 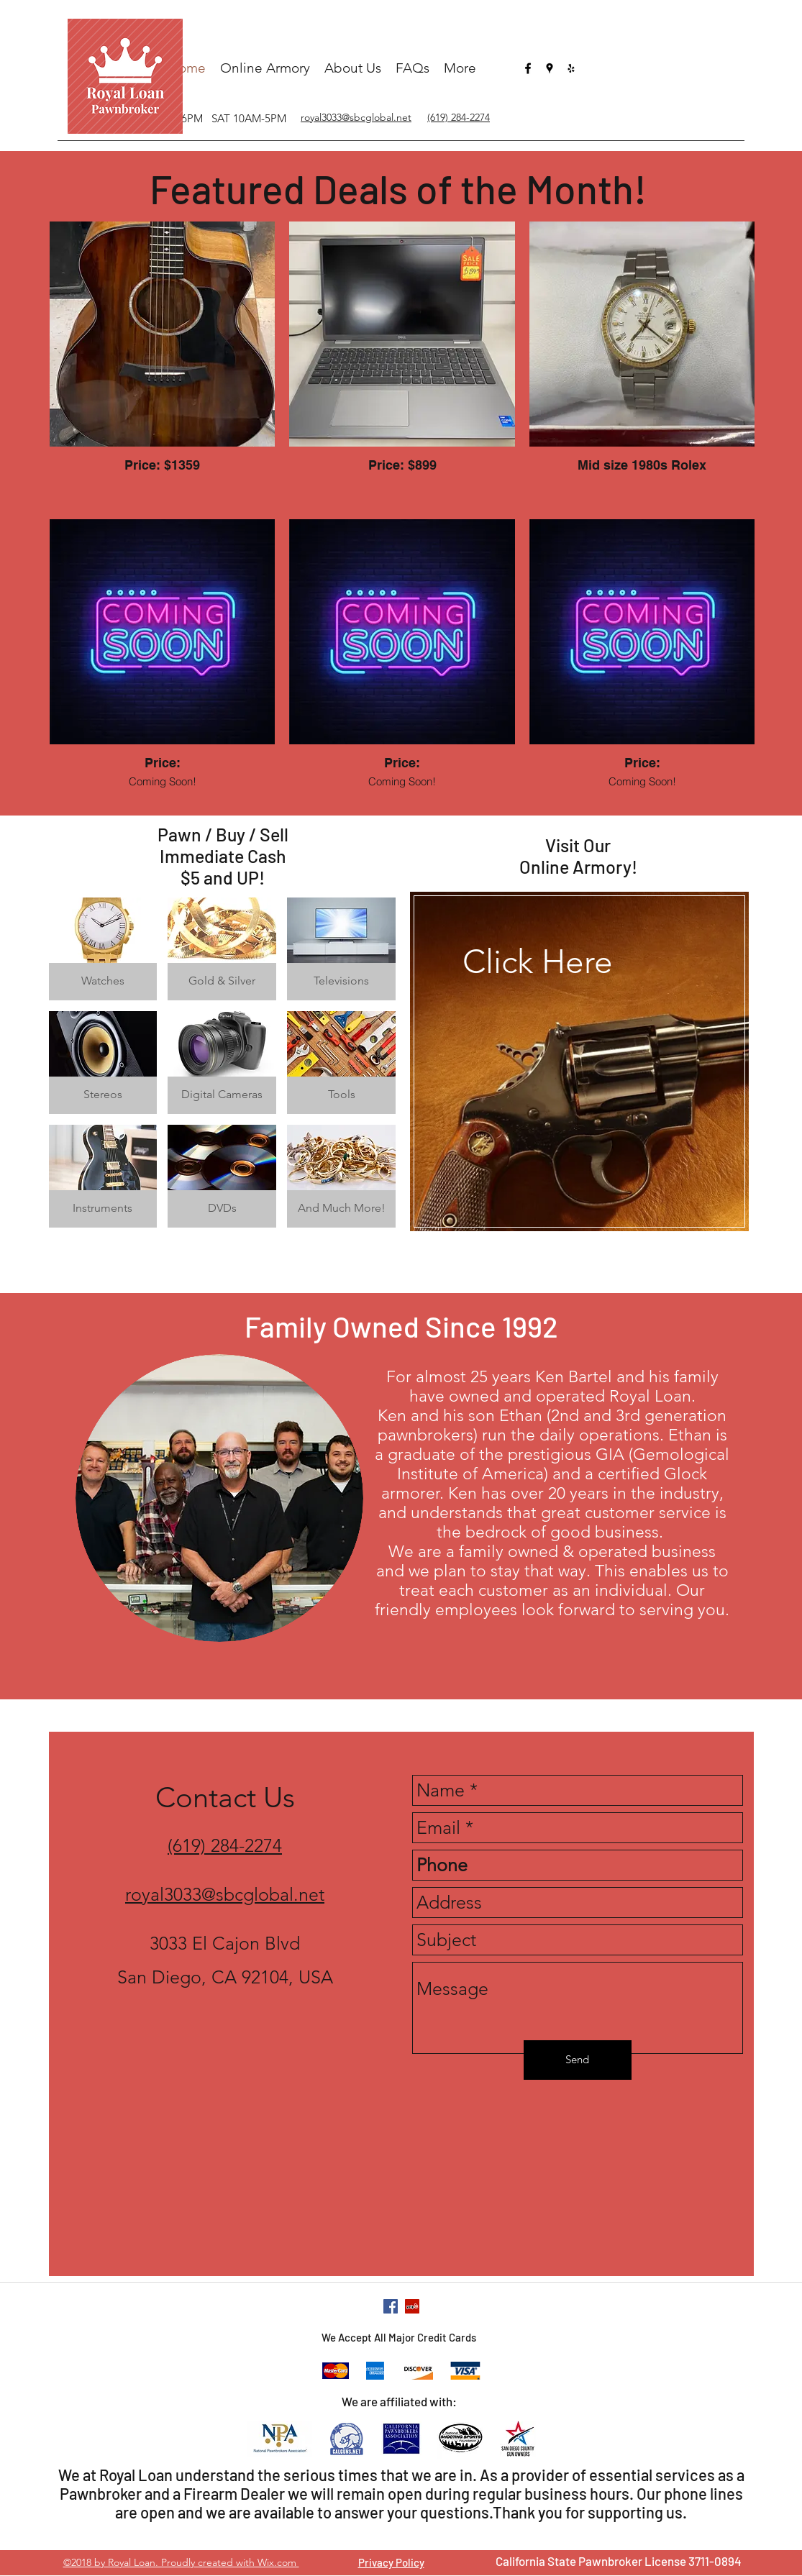 I want to click on [googlePlaces], so click(x=549, y=68).